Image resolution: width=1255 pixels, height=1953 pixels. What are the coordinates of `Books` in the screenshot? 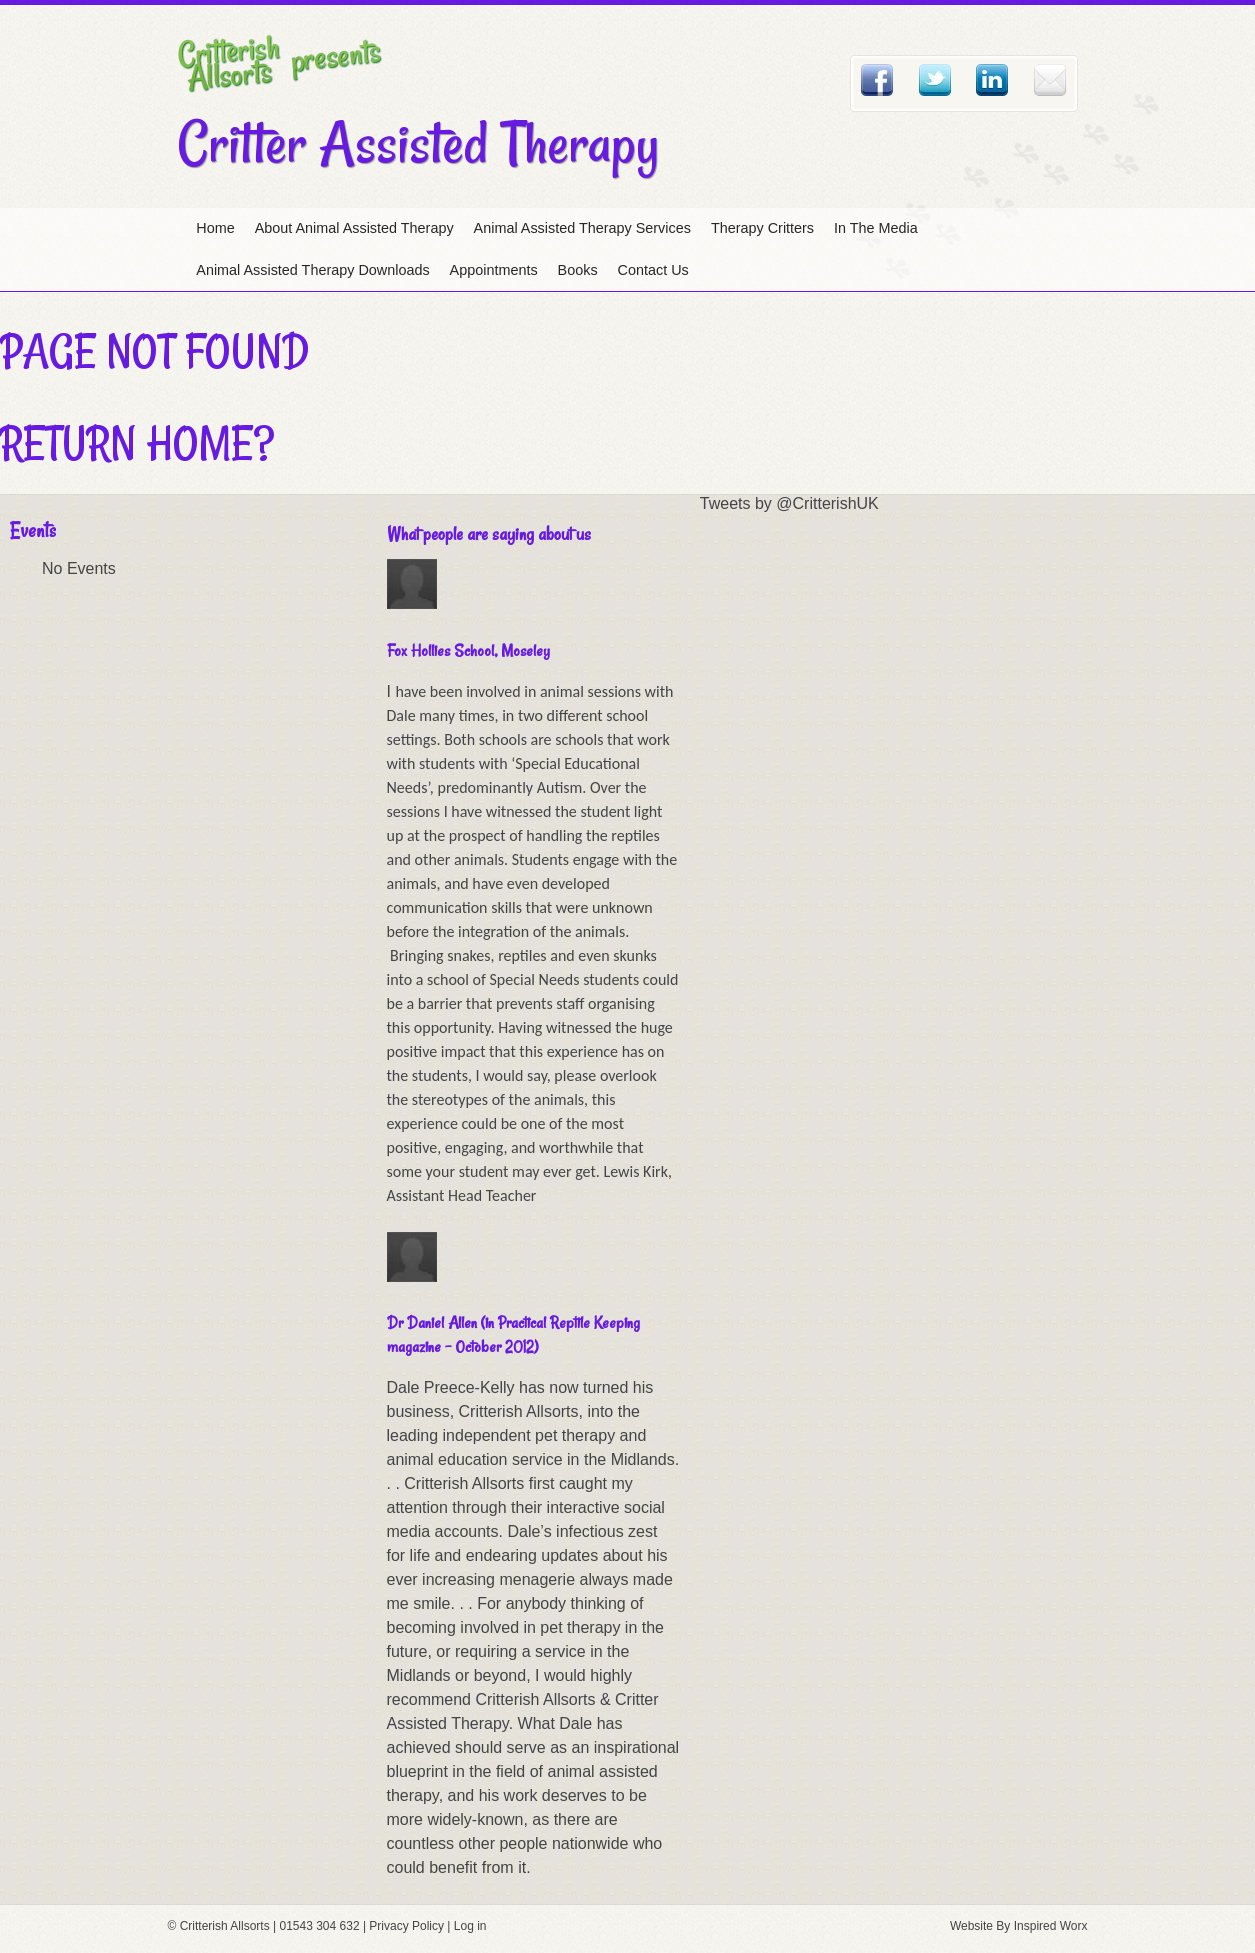 It's located at (578, 270).